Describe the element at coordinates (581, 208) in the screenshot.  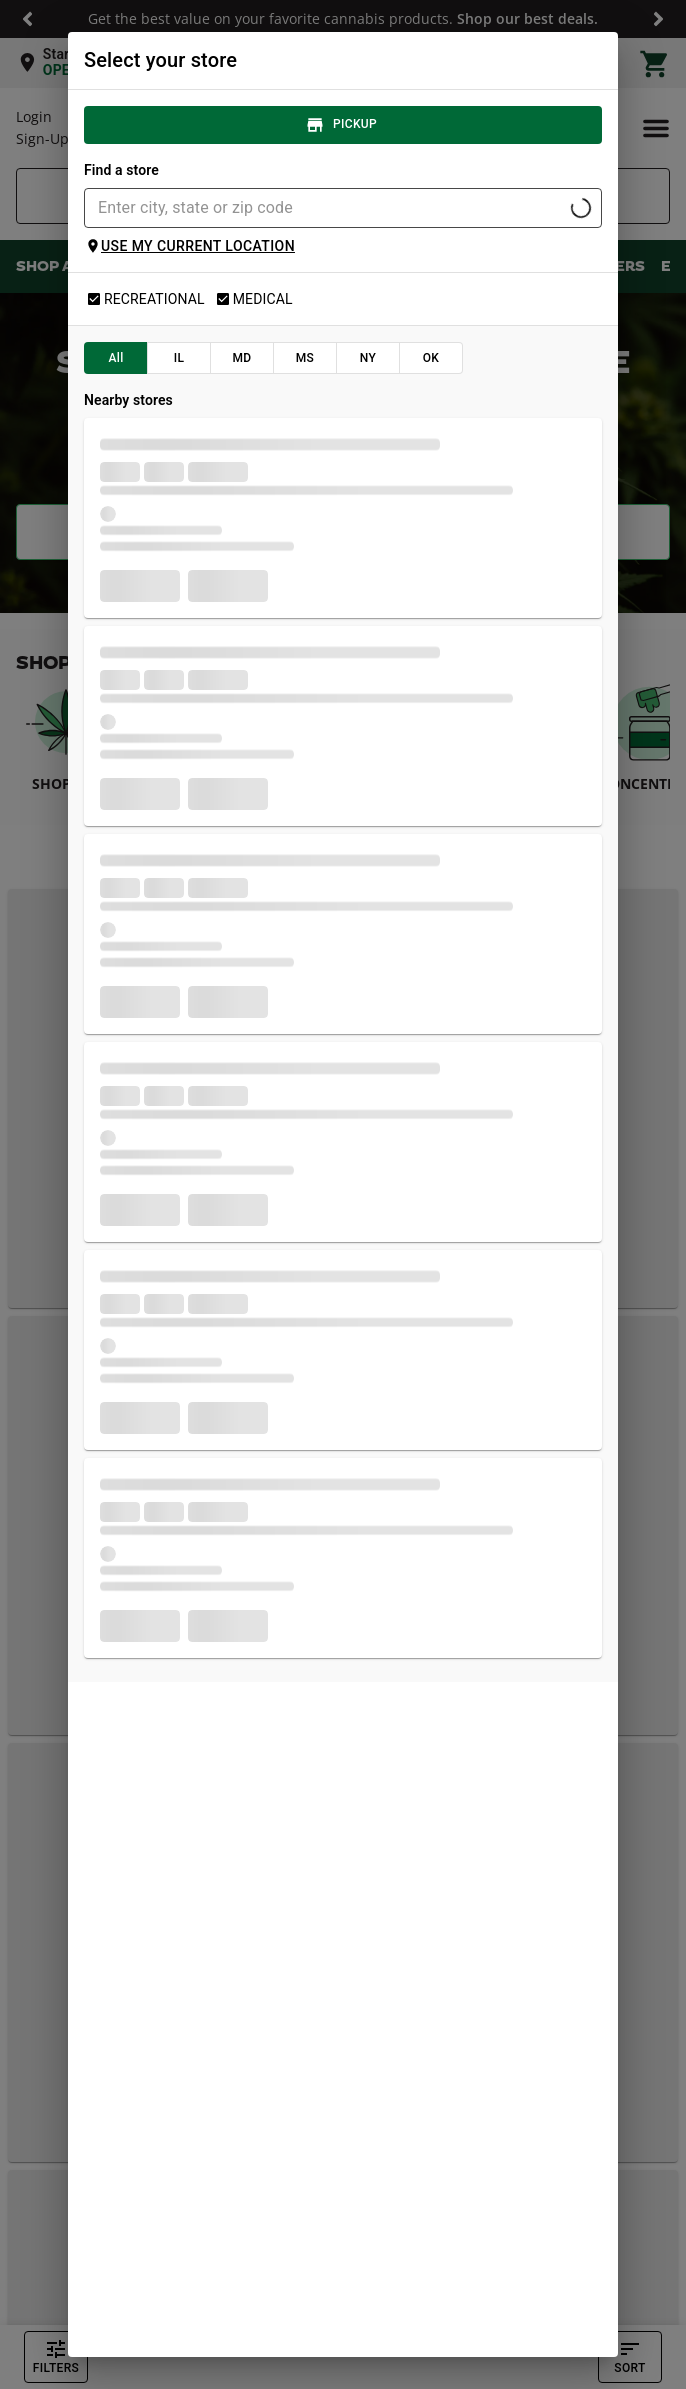
I see `[Open]` at that location.